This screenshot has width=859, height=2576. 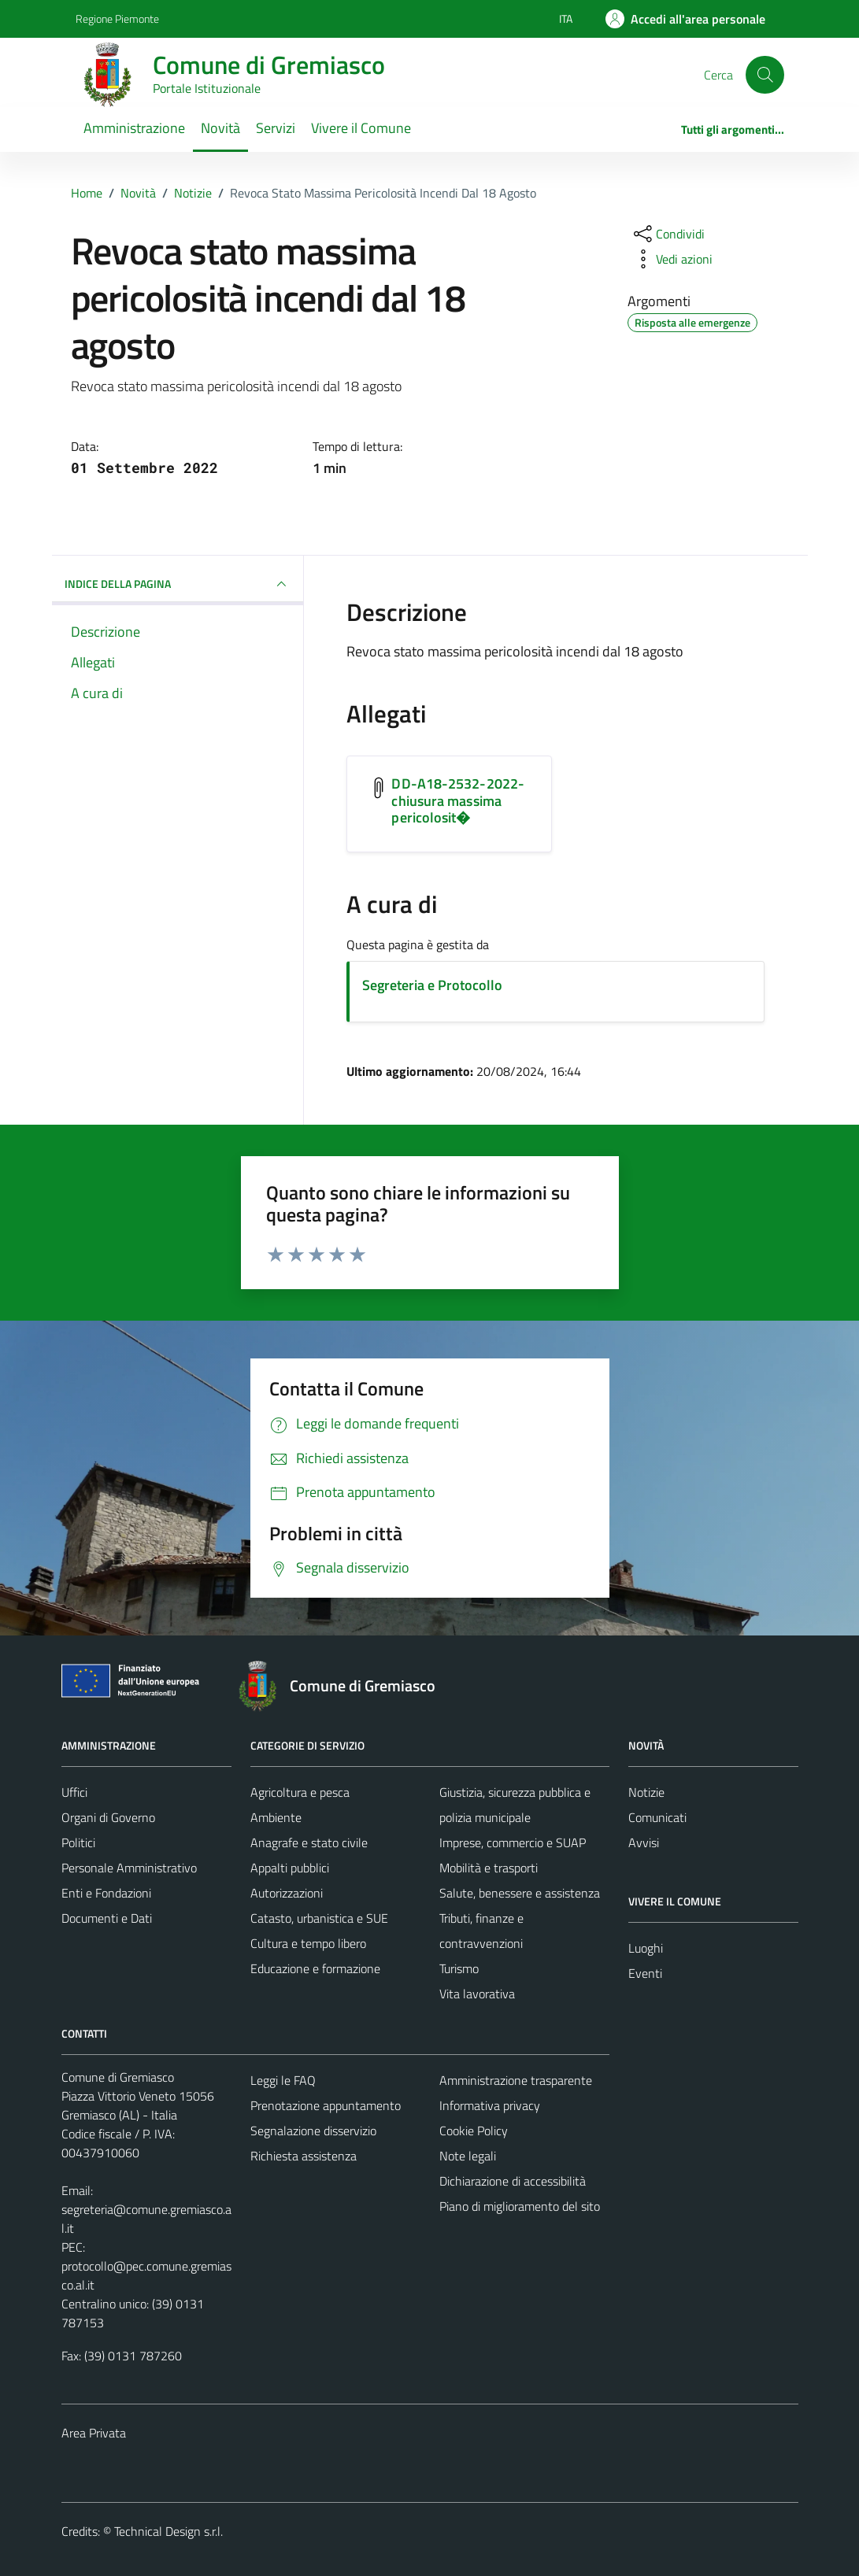 What do you see at coordinates (276, 1817) in the screenshot?
I see `Ambiente` at bounding box center [276, 1817].